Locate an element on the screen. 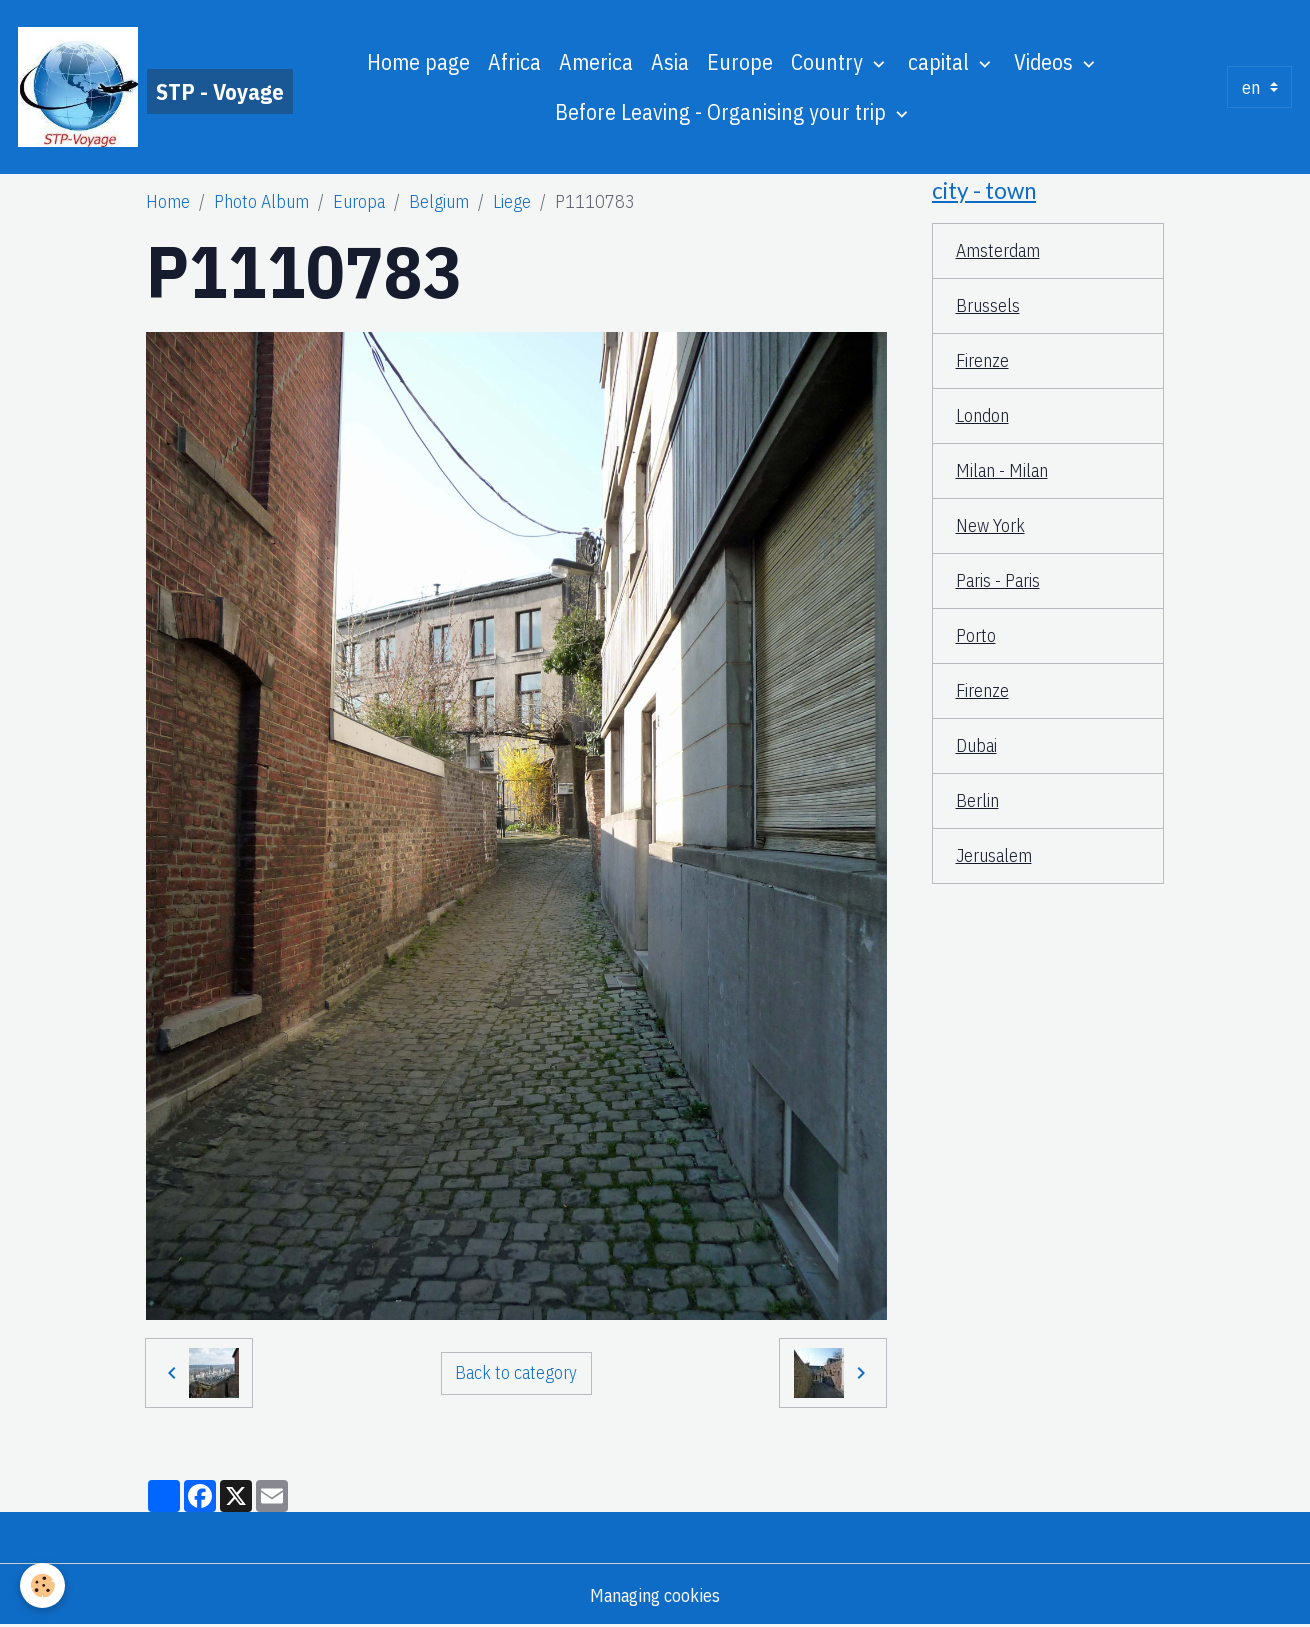 This screenshot has height=1627, width=1310. Firenze is located at coordinates (982, 360).